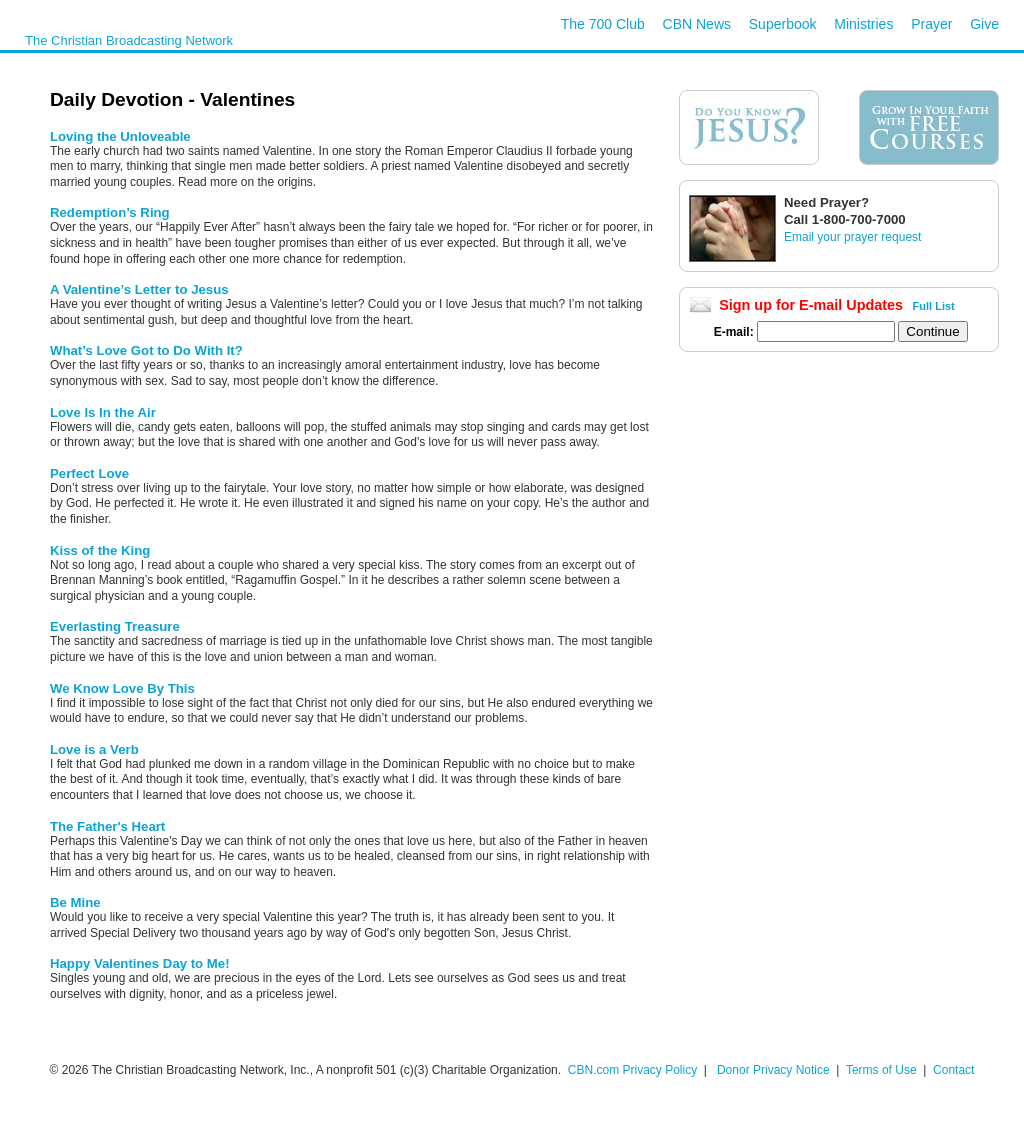 Image resolution: width=1024 pixels, height=1122 pixels. Describe the element at coordinates (89, 473) in the screenshot. I see `Perfect Love` at that location.